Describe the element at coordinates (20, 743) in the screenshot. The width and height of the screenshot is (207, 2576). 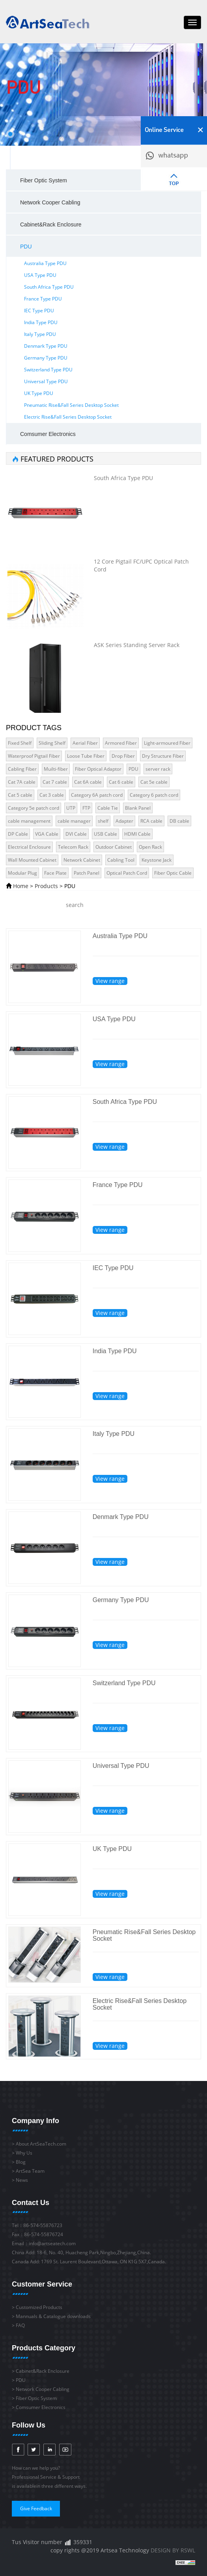
I see `Fixed Shelf` at that location.